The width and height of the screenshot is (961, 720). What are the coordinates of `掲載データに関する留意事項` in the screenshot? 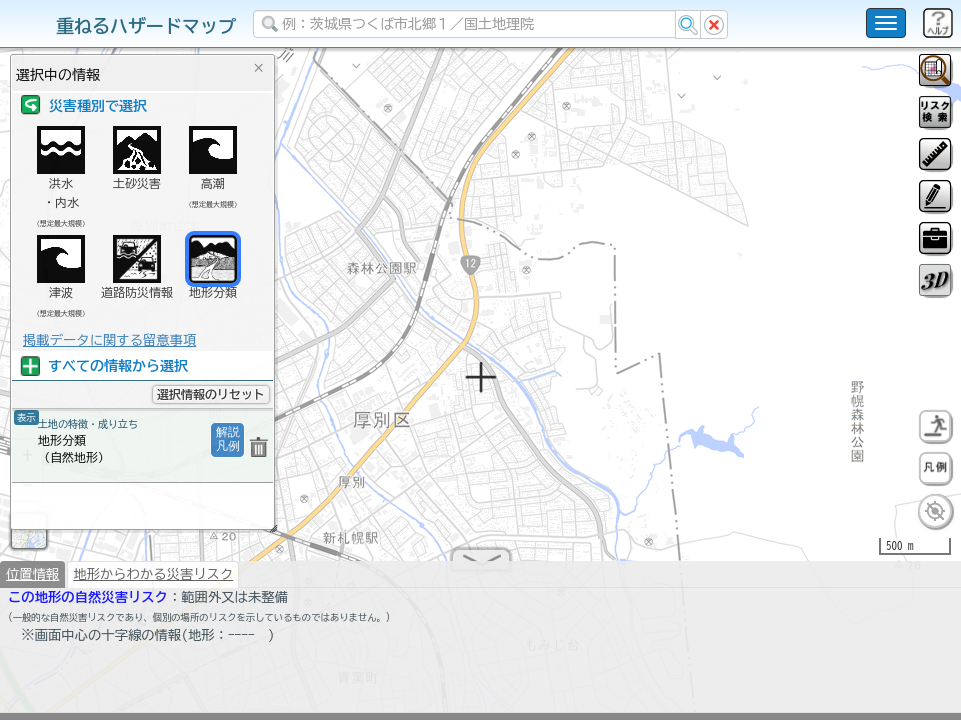 It's located at (109, 340).